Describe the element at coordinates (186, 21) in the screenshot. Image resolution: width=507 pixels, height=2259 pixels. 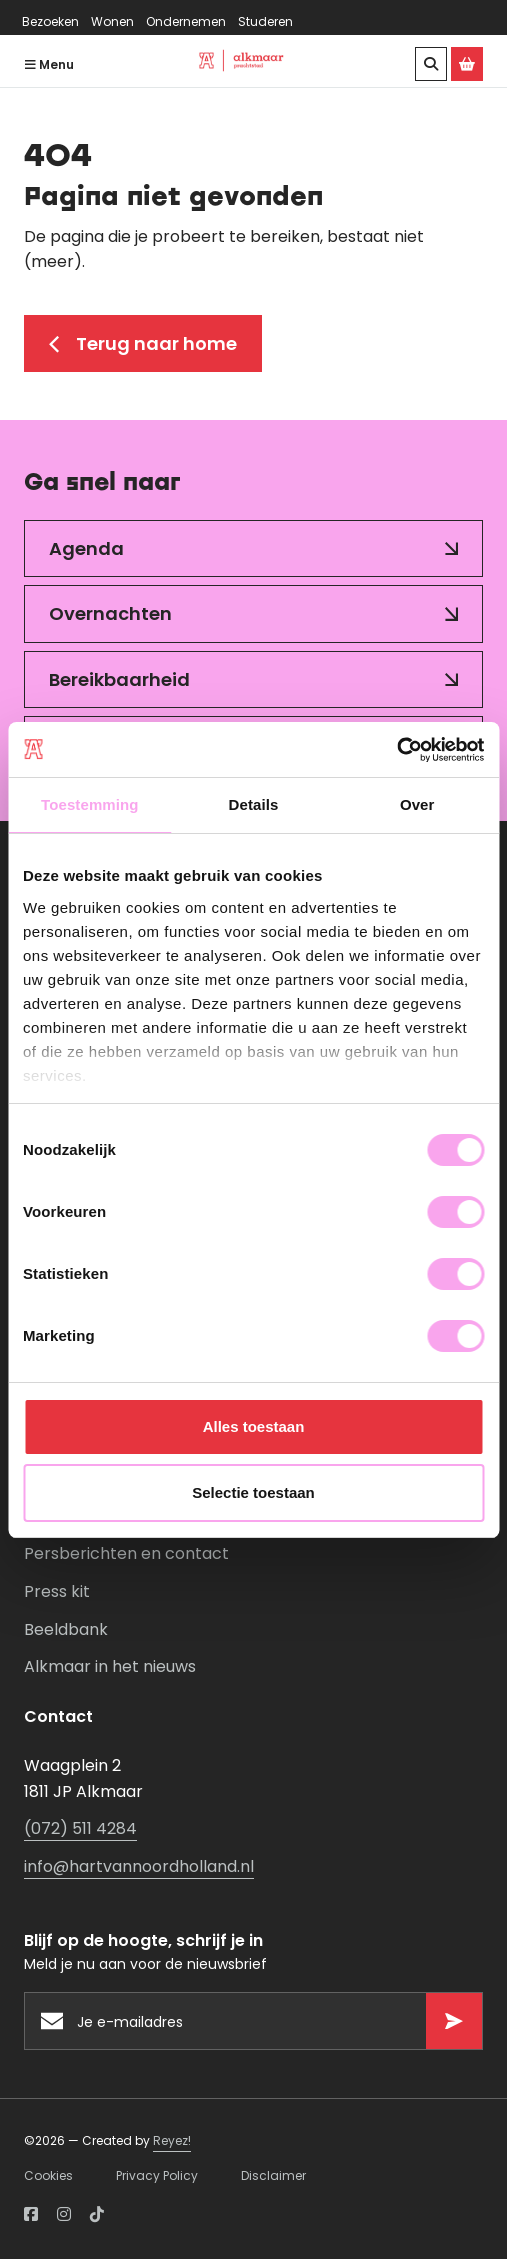
I see `Ondernemen` at that location.